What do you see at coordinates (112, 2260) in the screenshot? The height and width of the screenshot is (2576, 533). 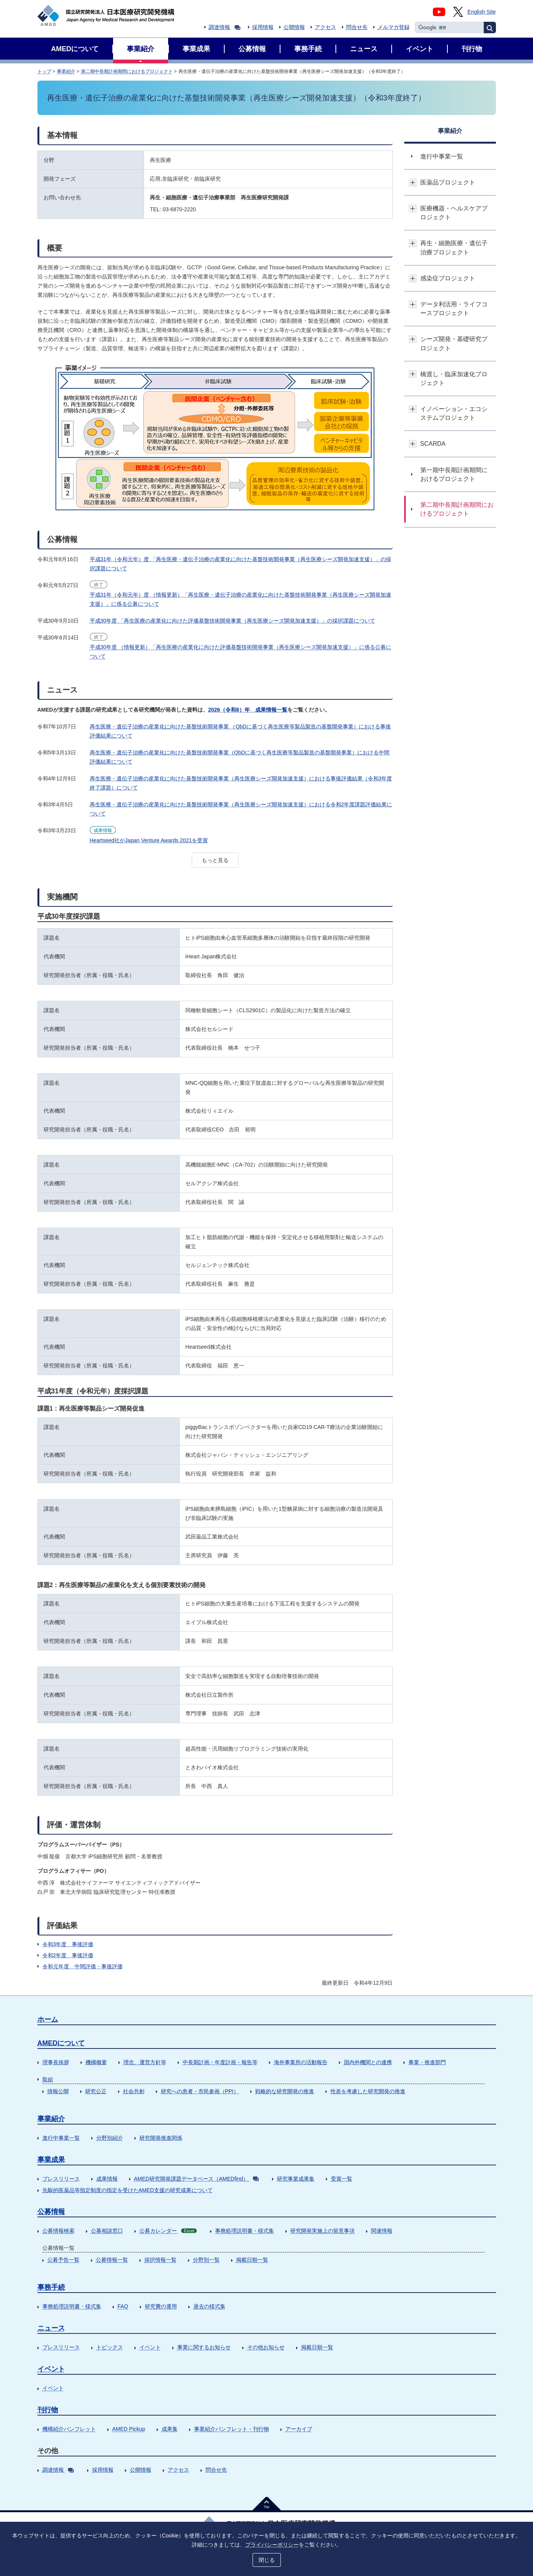 I see `公募情報一覧` at bounding box center [112, 2260].